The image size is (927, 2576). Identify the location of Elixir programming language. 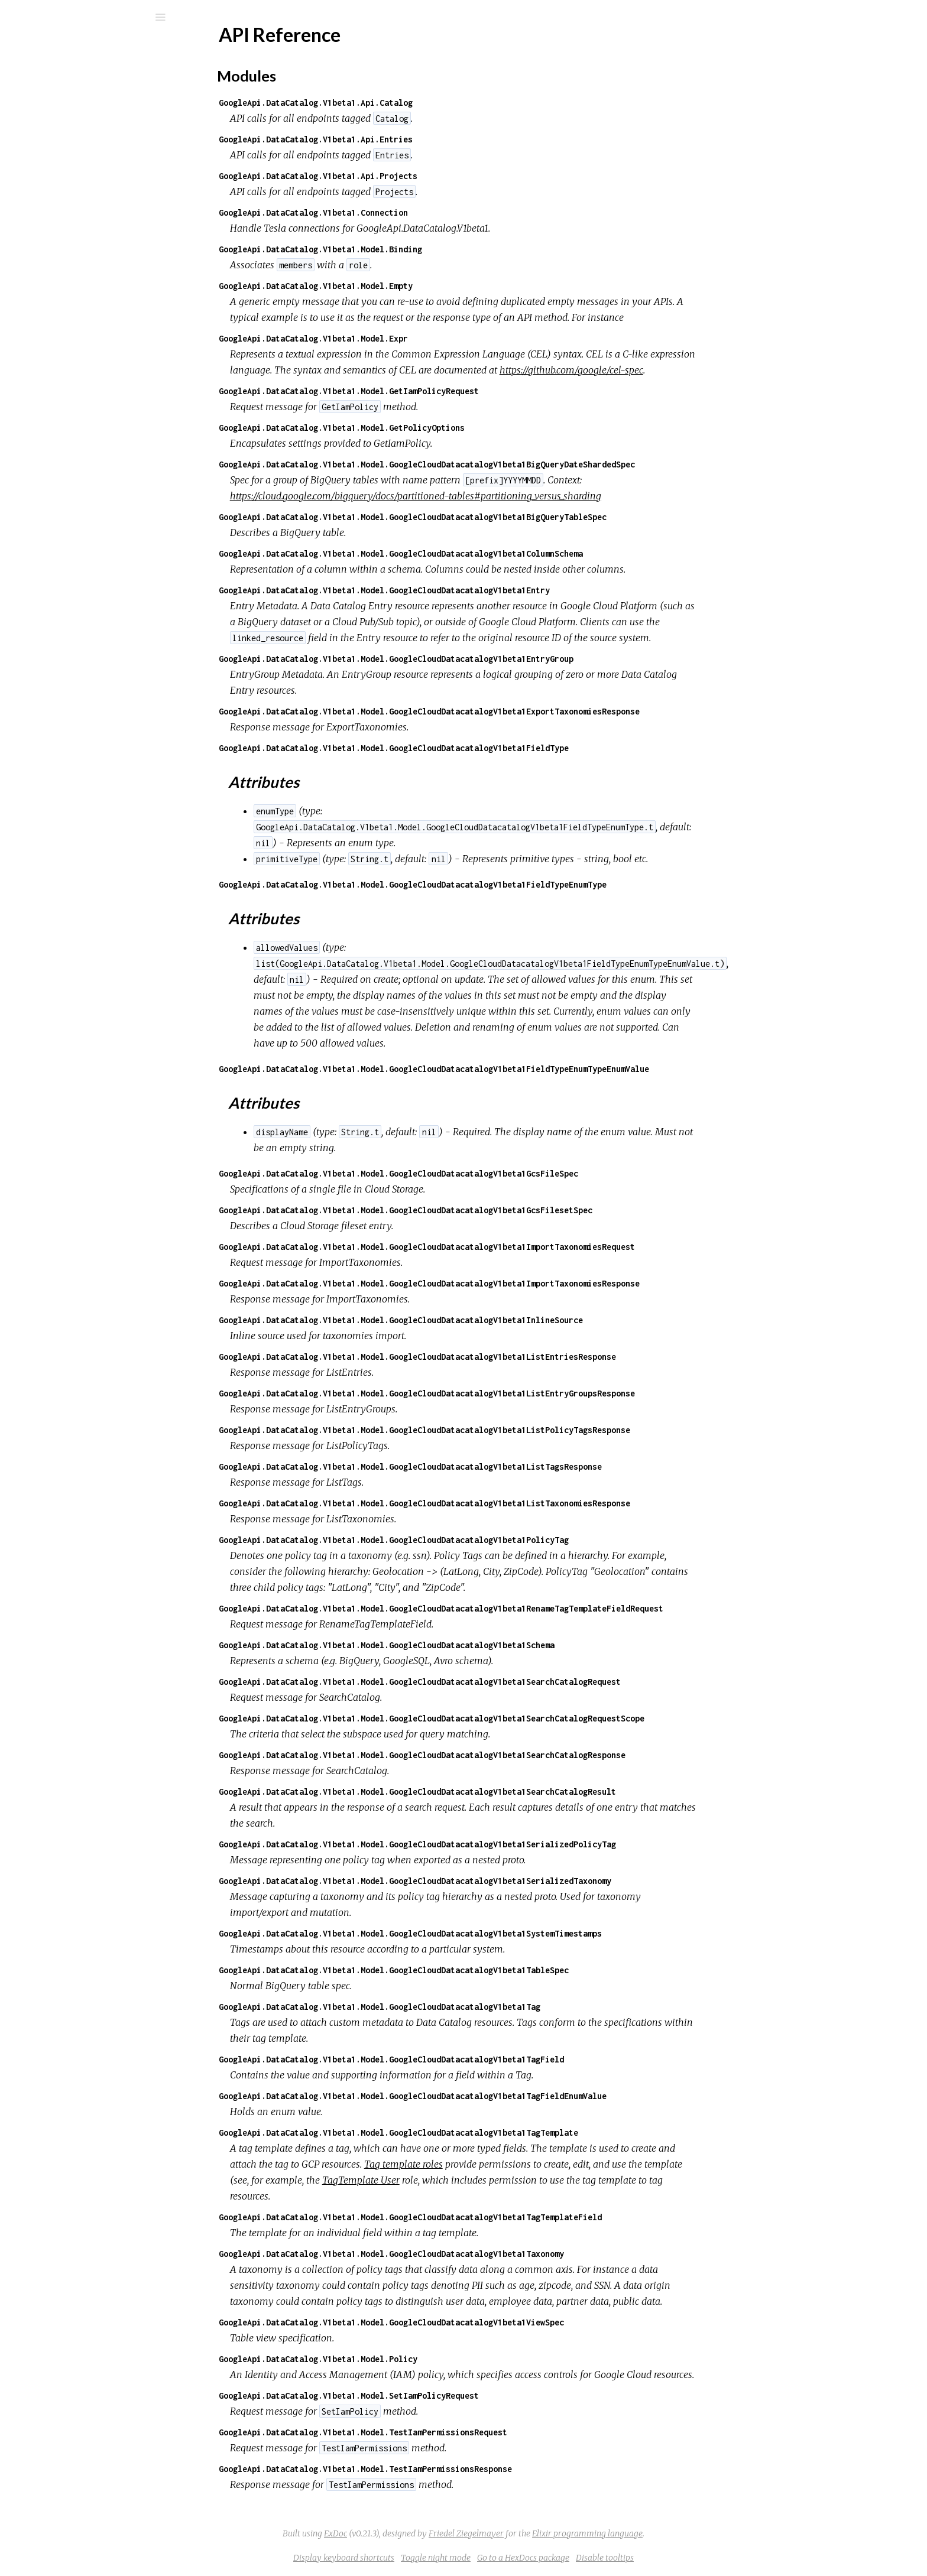
(676, 2533).